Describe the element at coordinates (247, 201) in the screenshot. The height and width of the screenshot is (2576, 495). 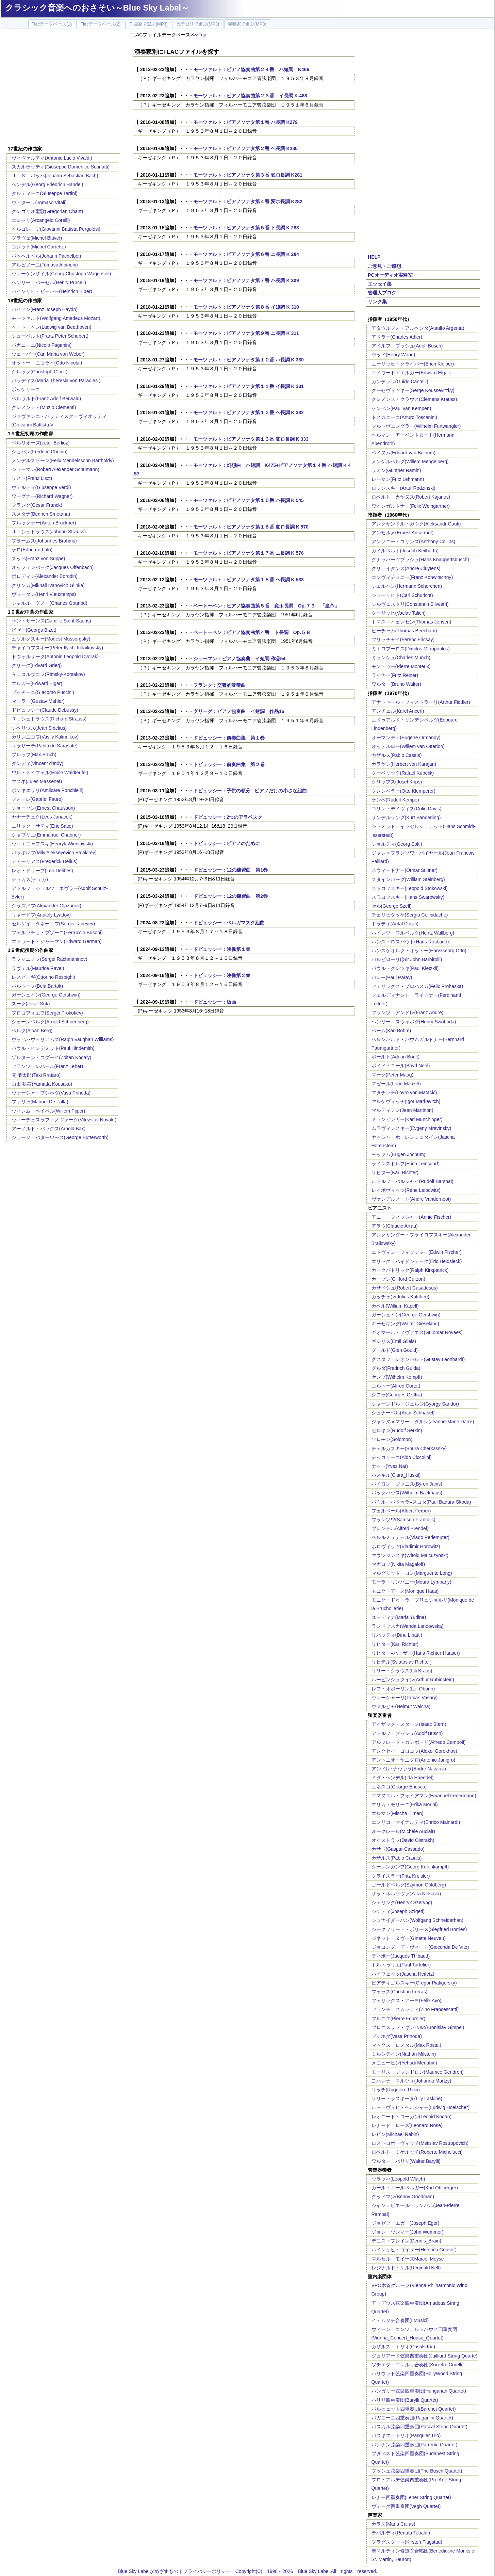
I see `モーツァルト：ピアノソナタ第４番 変ホ長調 K282` at that location.